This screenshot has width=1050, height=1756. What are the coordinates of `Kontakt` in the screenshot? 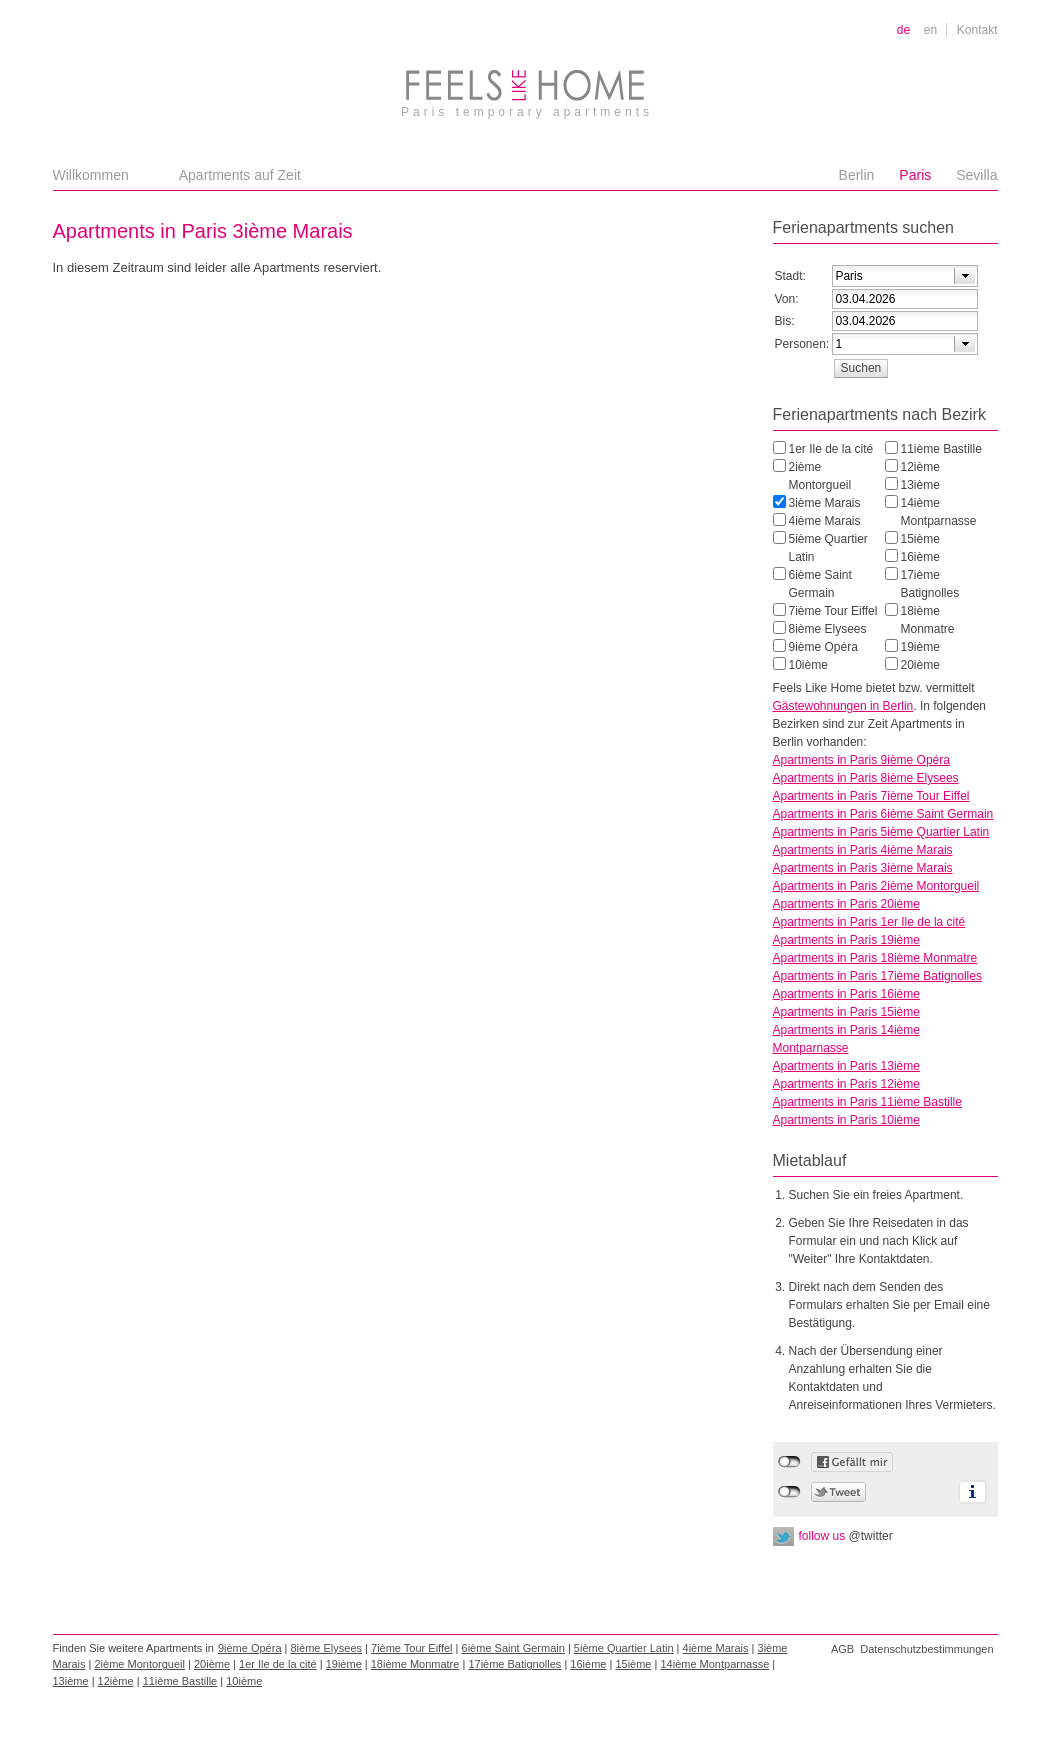 It's located at (977, 30).